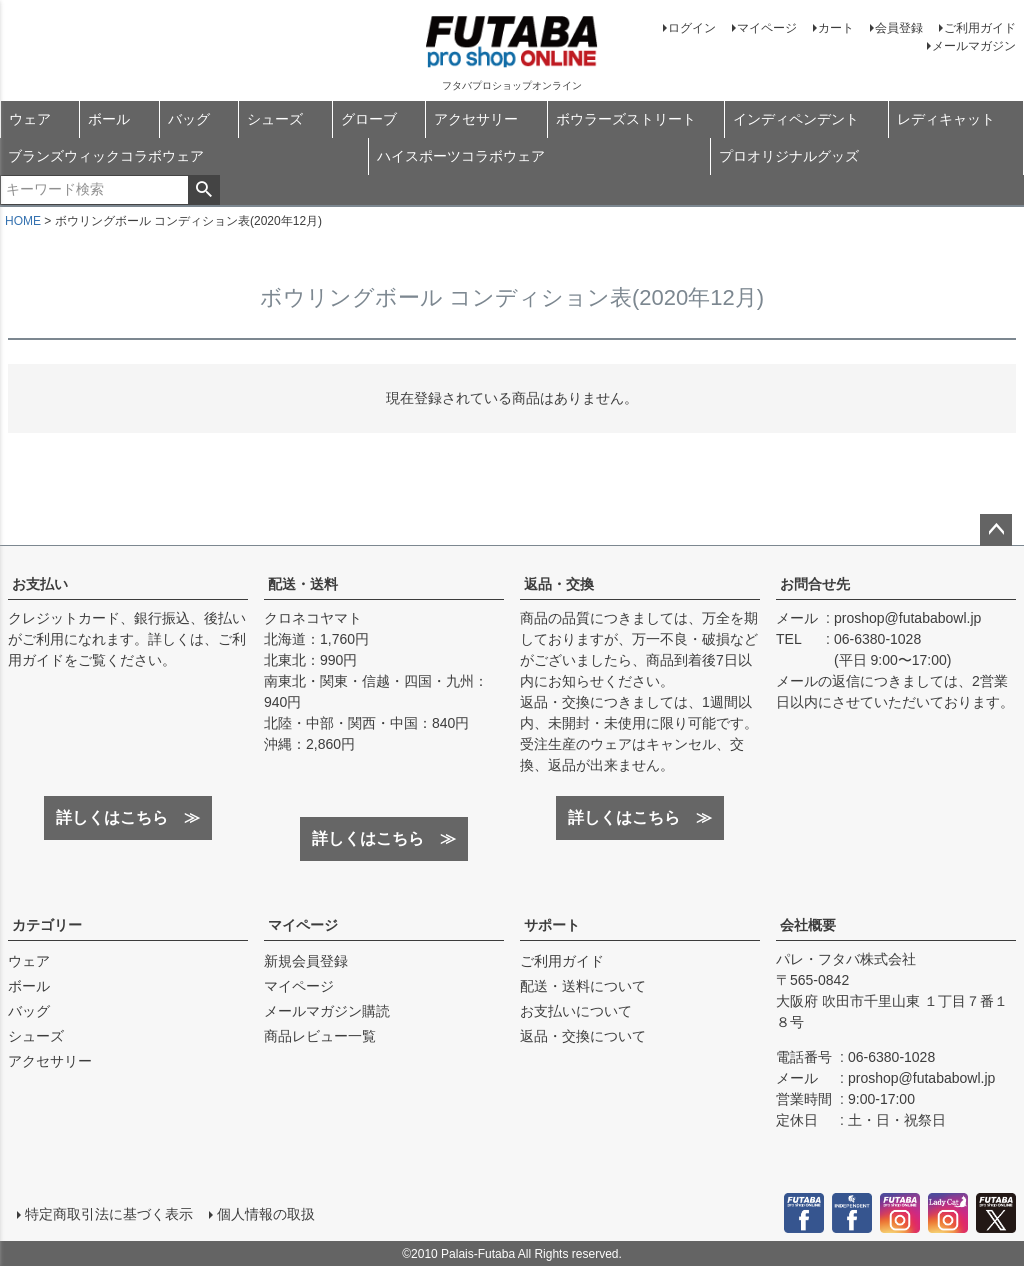  Describe the element at coordinates (327, 1011) in the screenshot. I see `メールマガジン購読` at that location.